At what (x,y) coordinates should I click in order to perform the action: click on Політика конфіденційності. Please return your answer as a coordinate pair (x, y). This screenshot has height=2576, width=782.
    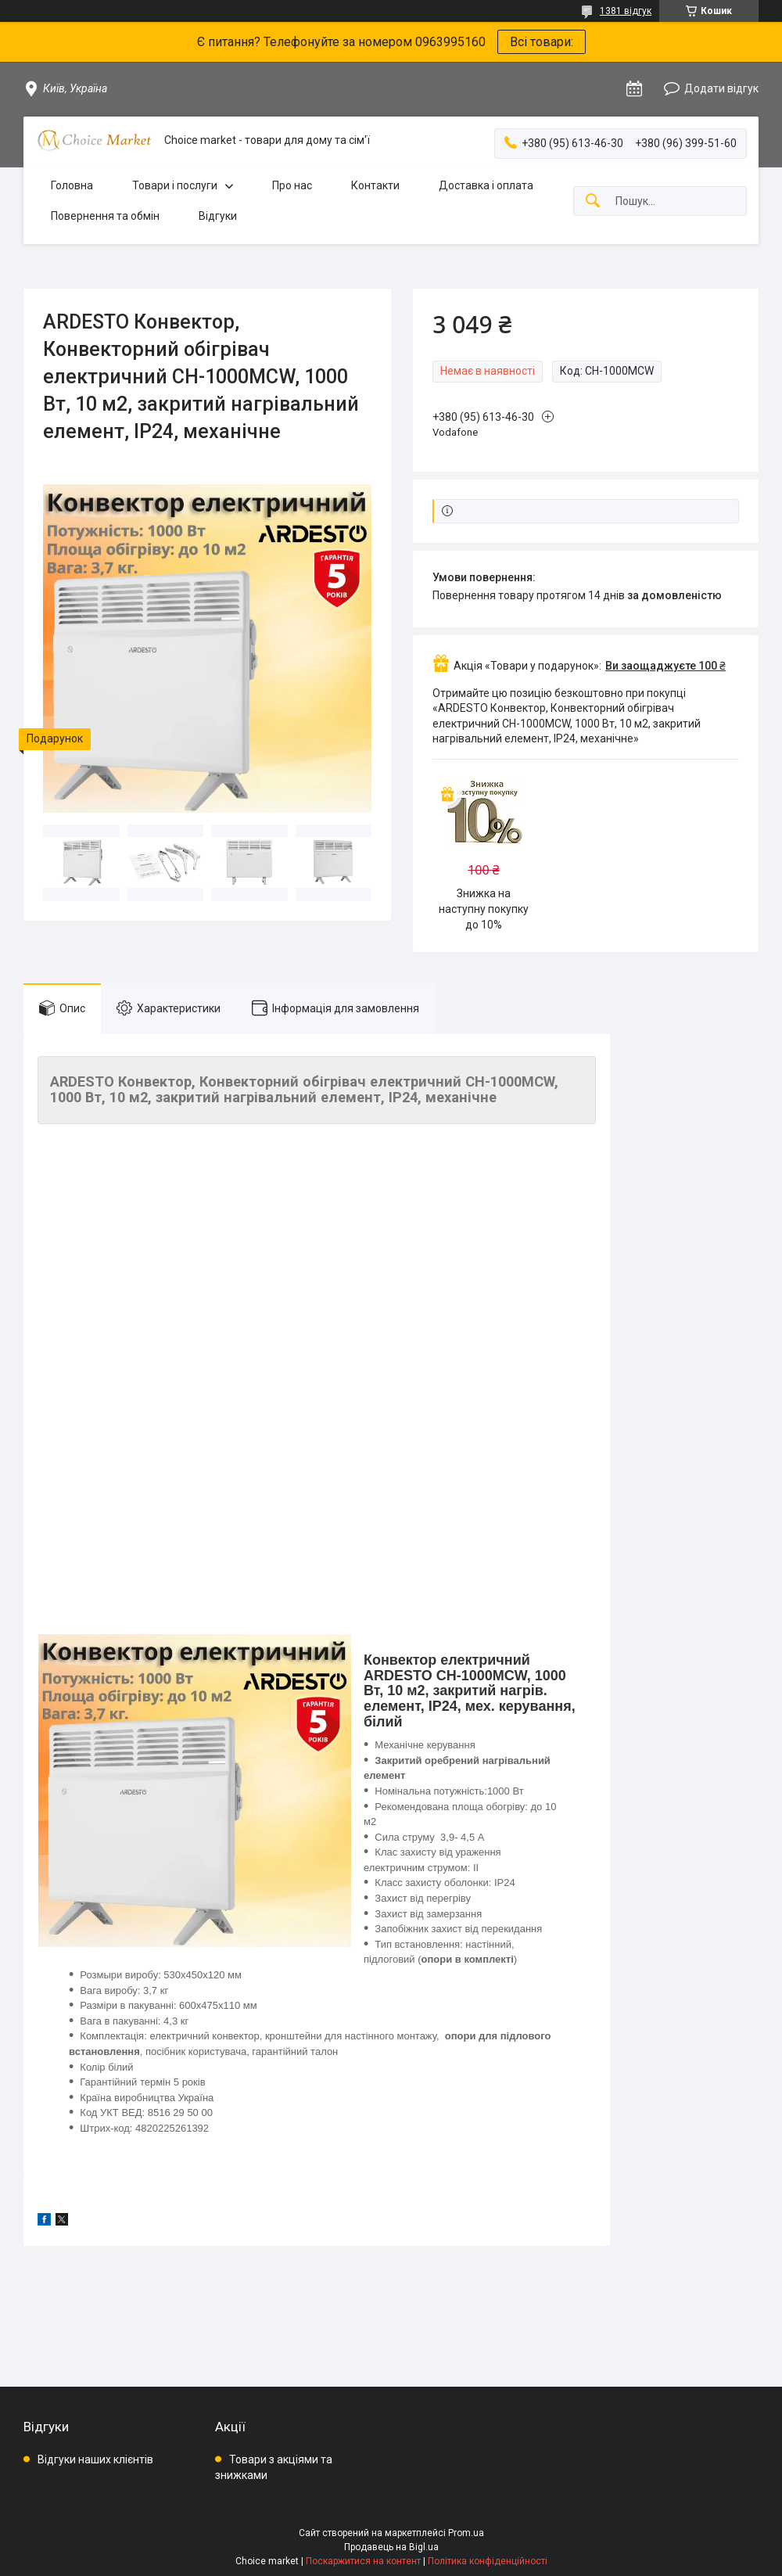
    Looking at the image, I should click on (487, 2561).